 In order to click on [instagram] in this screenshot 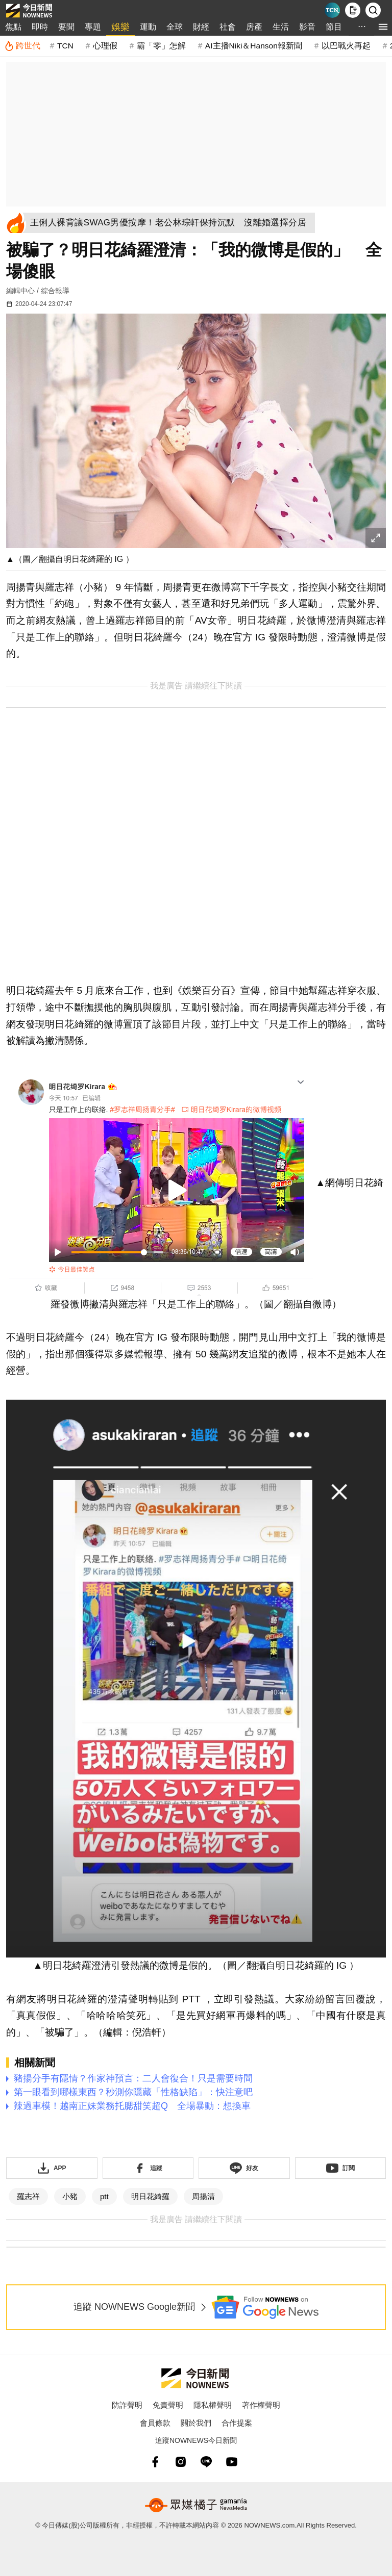, I will do `click(180, 2462)`.